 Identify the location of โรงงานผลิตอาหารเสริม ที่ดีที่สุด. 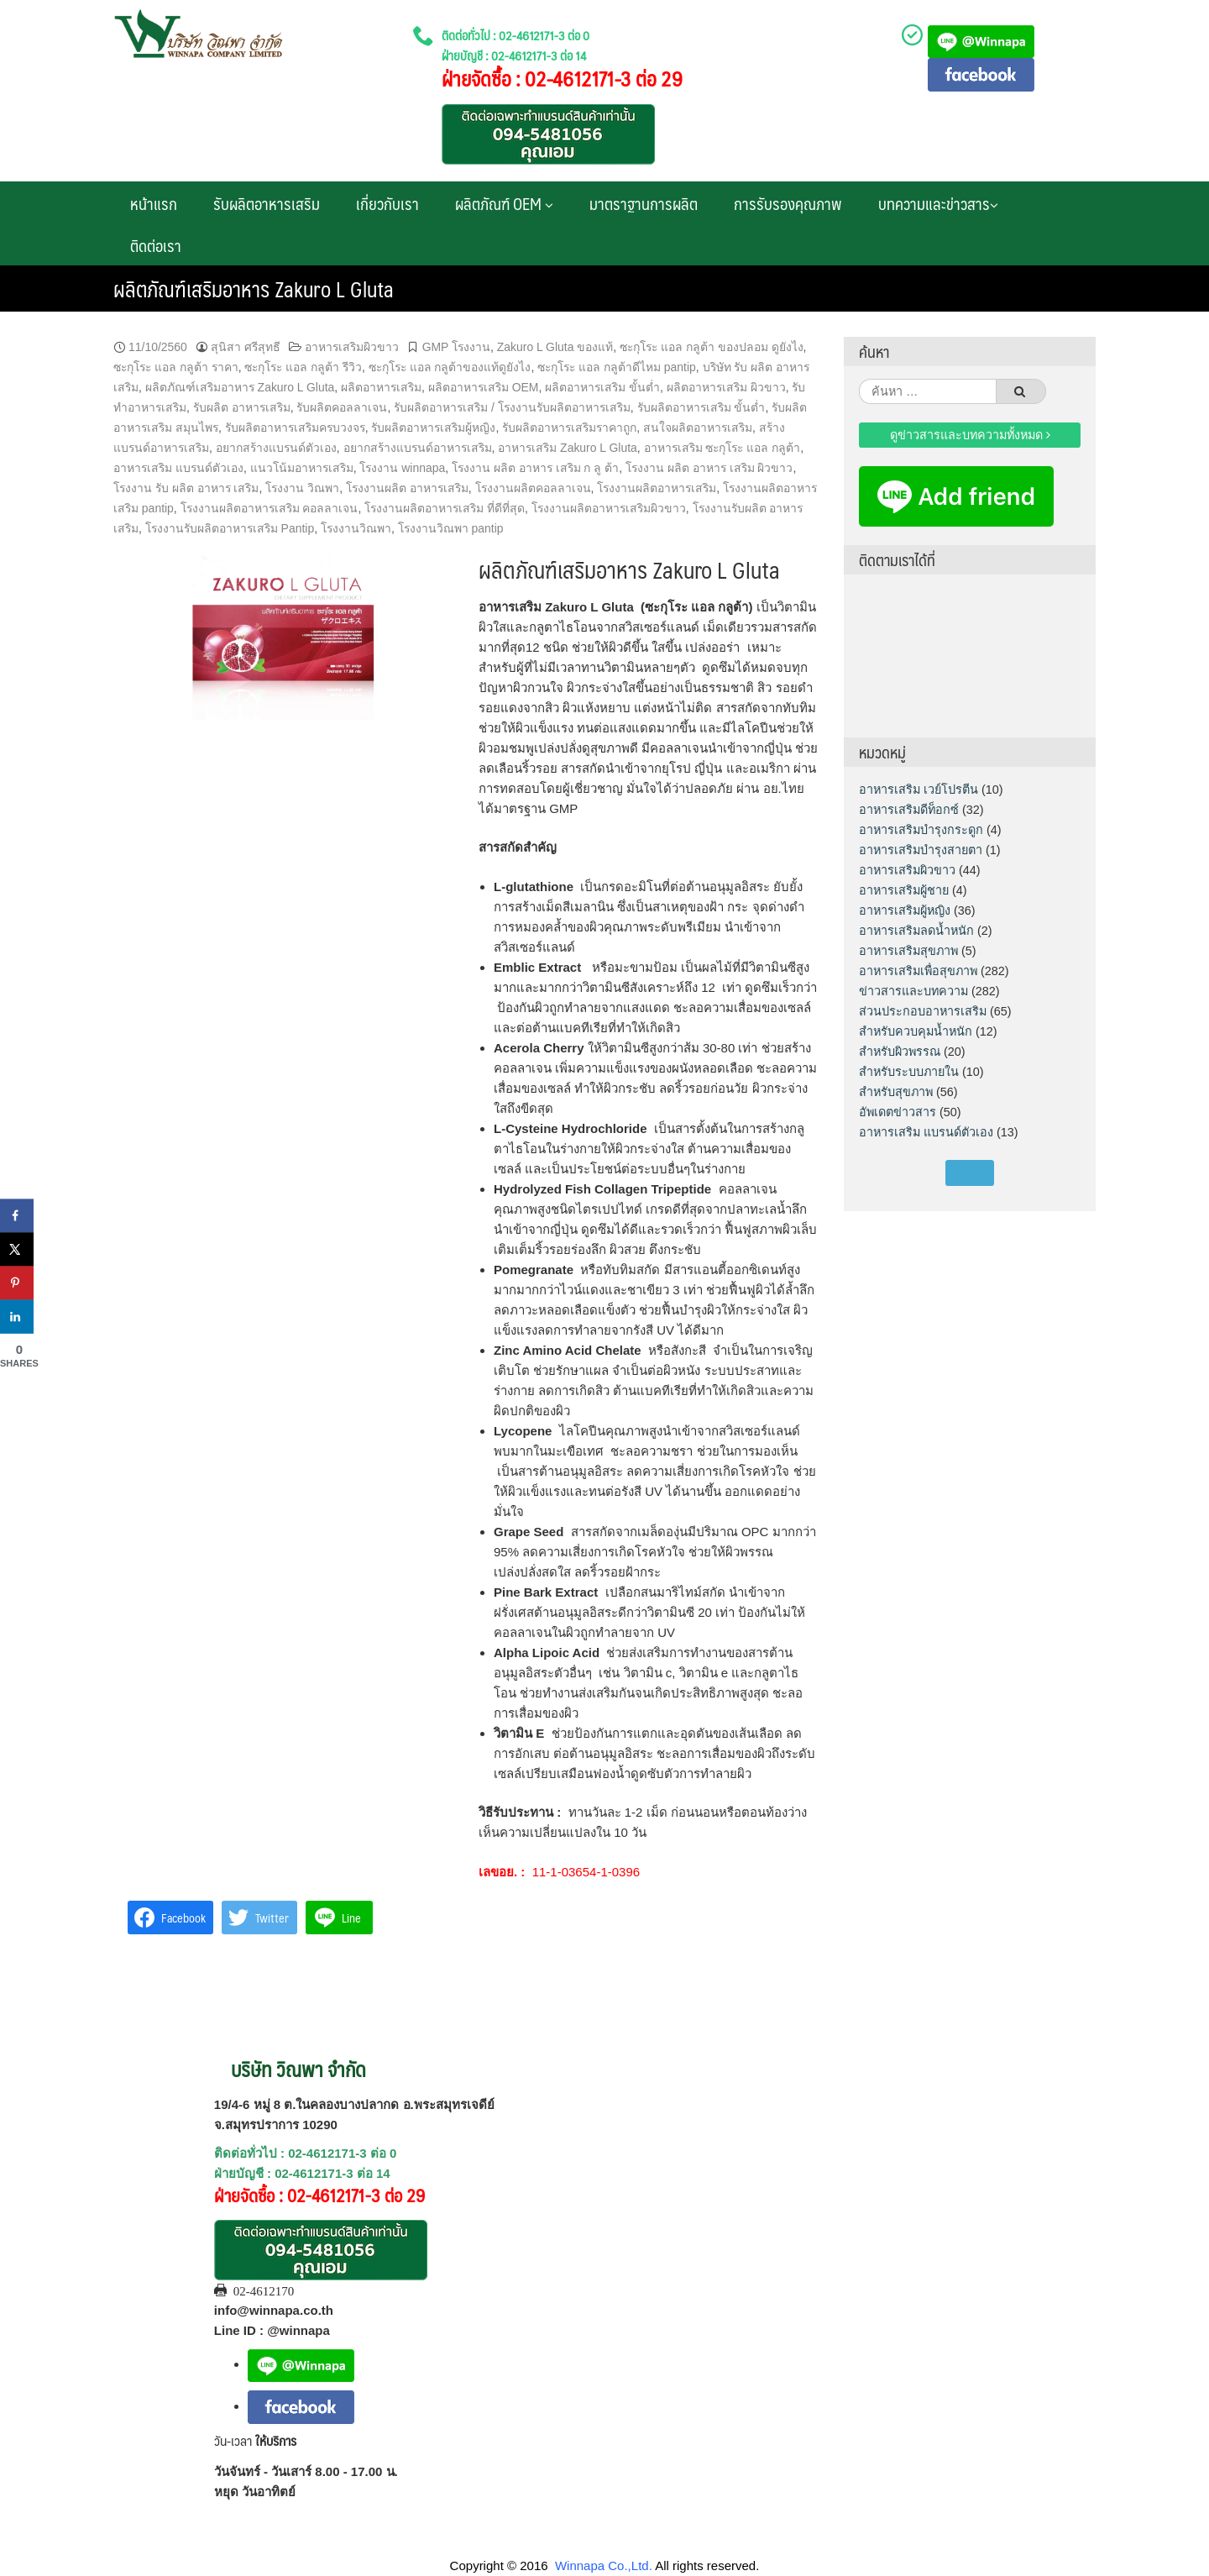
(444, 508).